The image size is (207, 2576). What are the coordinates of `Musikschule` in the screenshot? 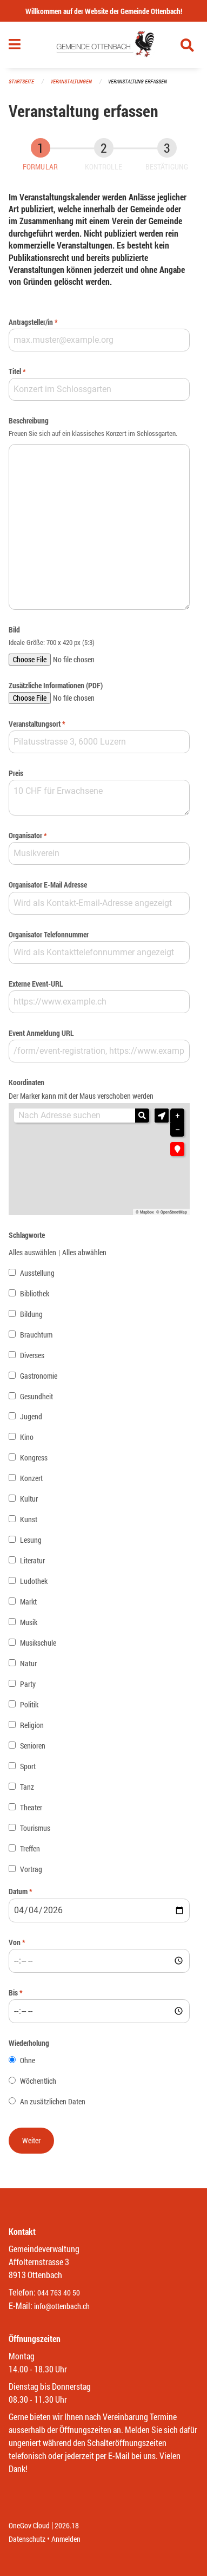 It's located at (38, 1643).